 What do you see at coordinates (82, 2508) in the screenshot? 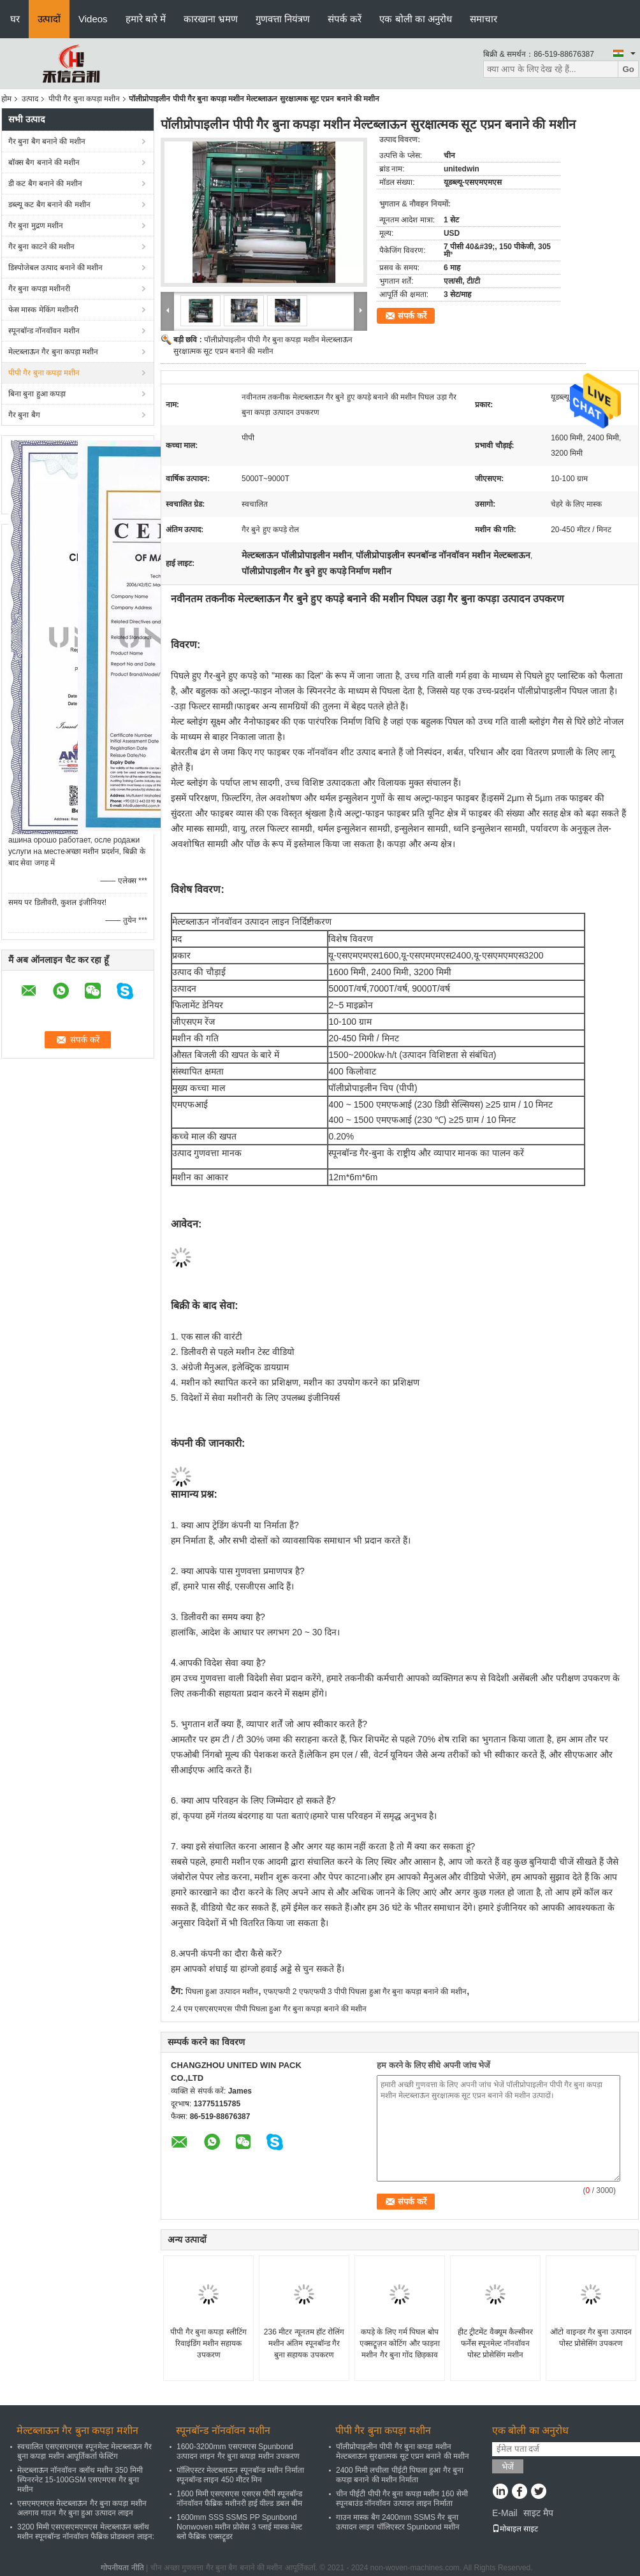
I see `एसएमएमएस मेल्टब्लाऊन गैर बुना कपड़ा मशीन अलगाव गाउन गैर बुना हुआ उत्पादन लाइन` at bounding box center [82, 2508].